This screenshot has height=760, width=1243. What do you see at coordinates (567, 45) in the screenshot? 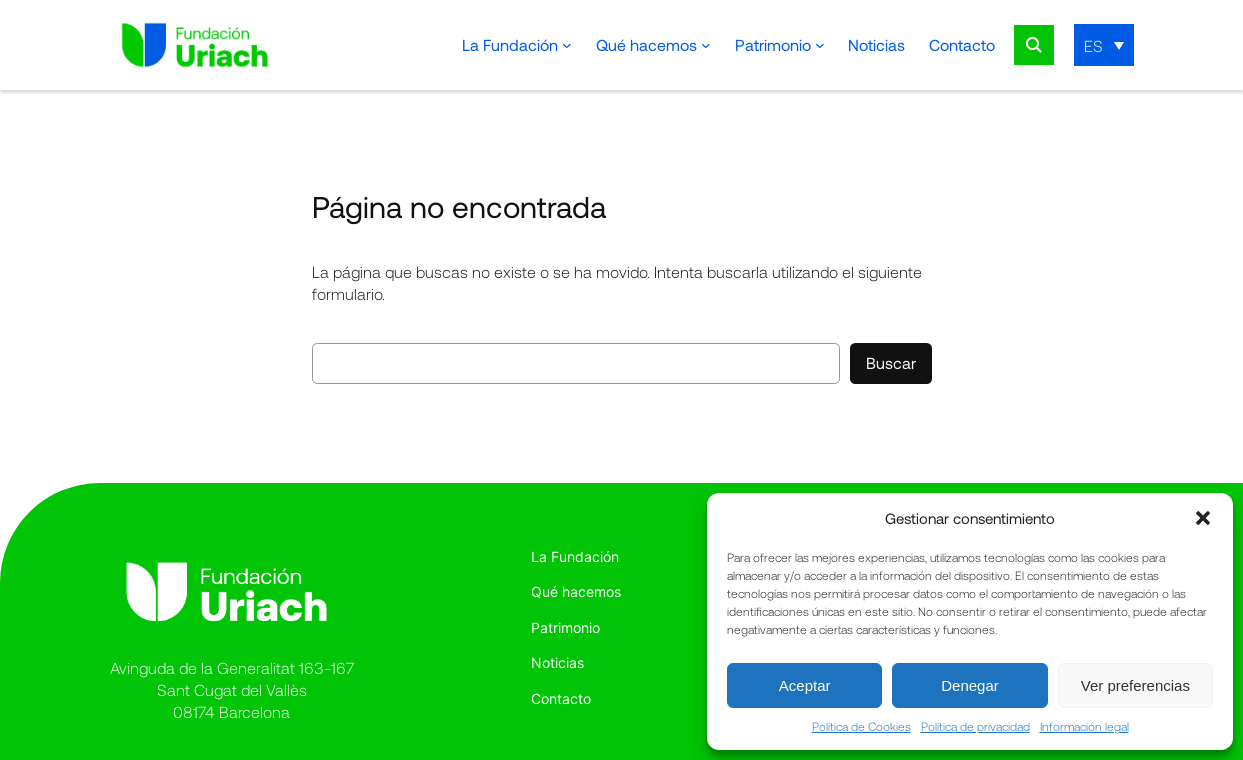
I see `[Submenú de La Fundación]` at bounding box center [567, 45].